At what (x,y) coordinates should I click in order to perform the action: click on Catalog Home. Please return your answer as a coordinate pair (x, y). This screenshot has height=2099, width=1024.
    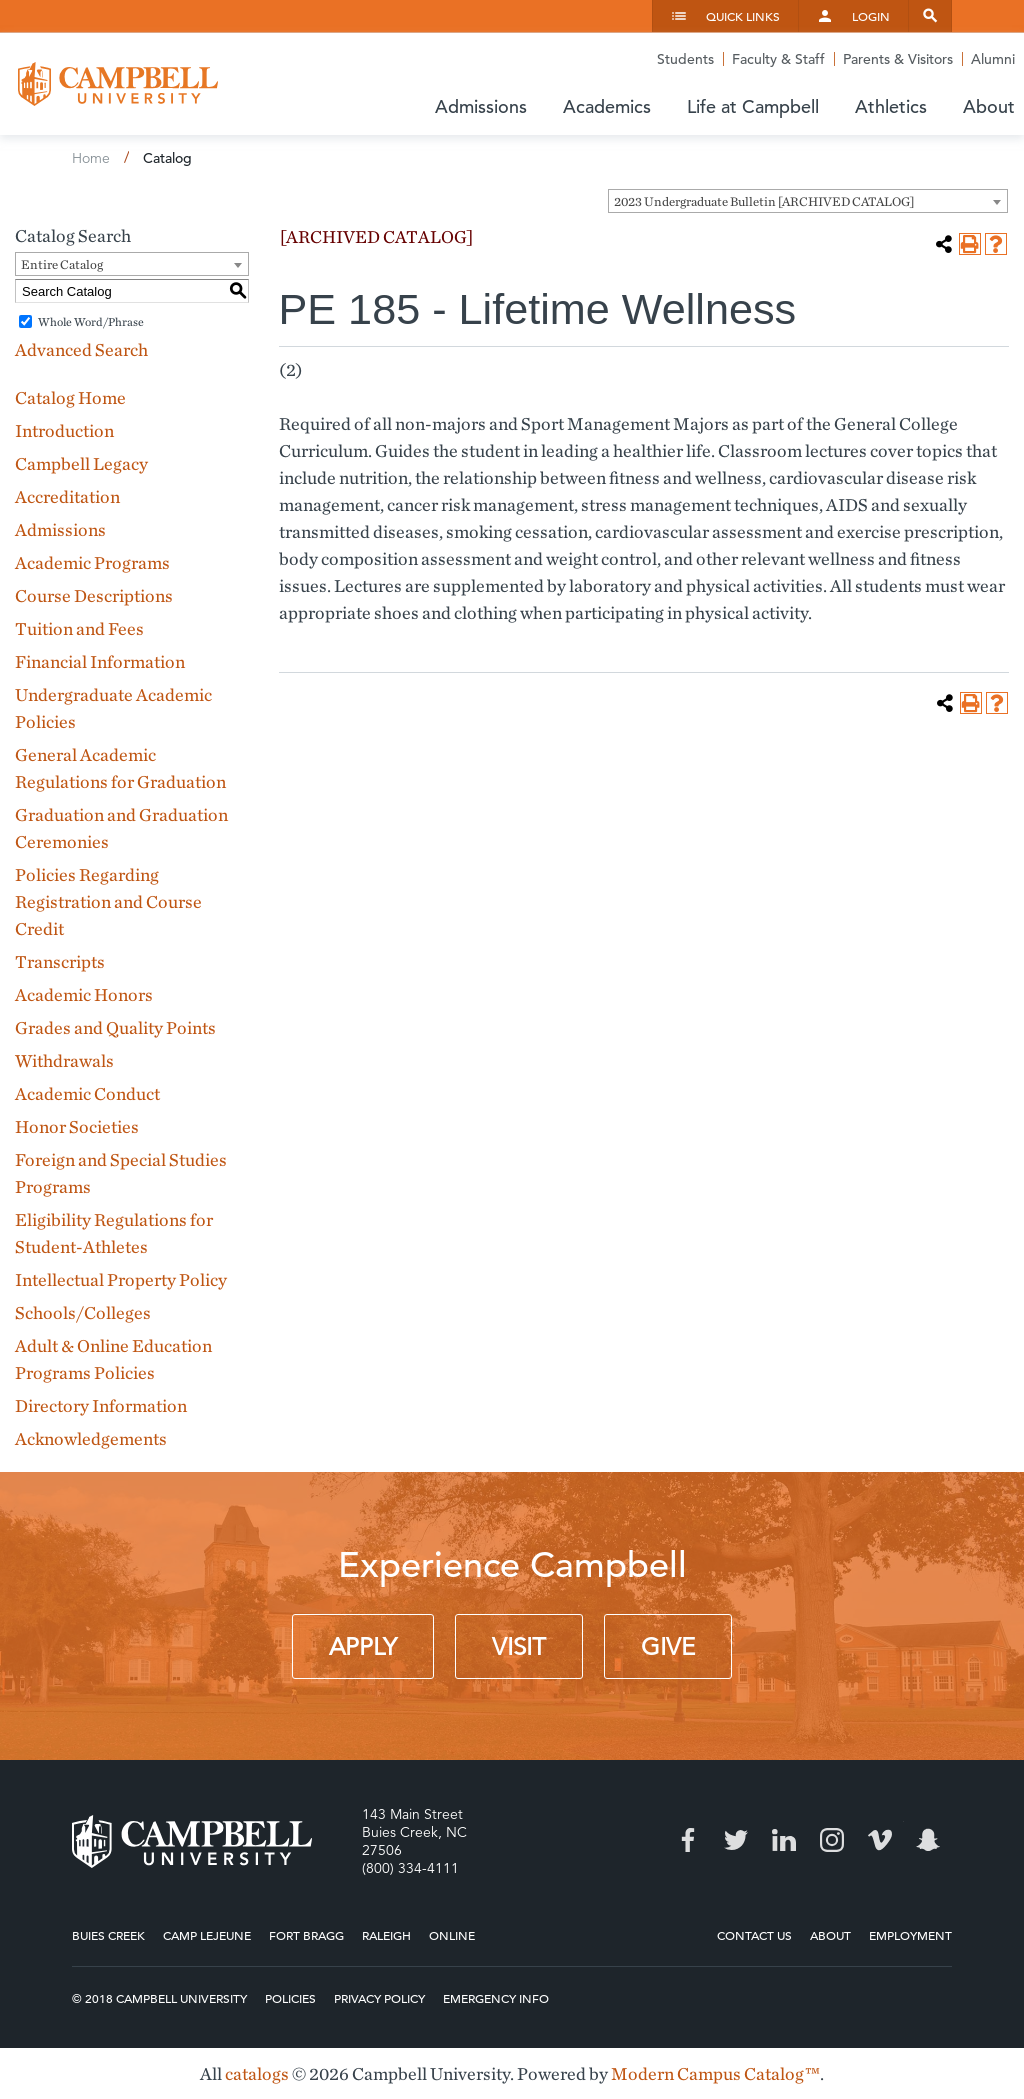
    Looking at the image, I should click on (70, 397).